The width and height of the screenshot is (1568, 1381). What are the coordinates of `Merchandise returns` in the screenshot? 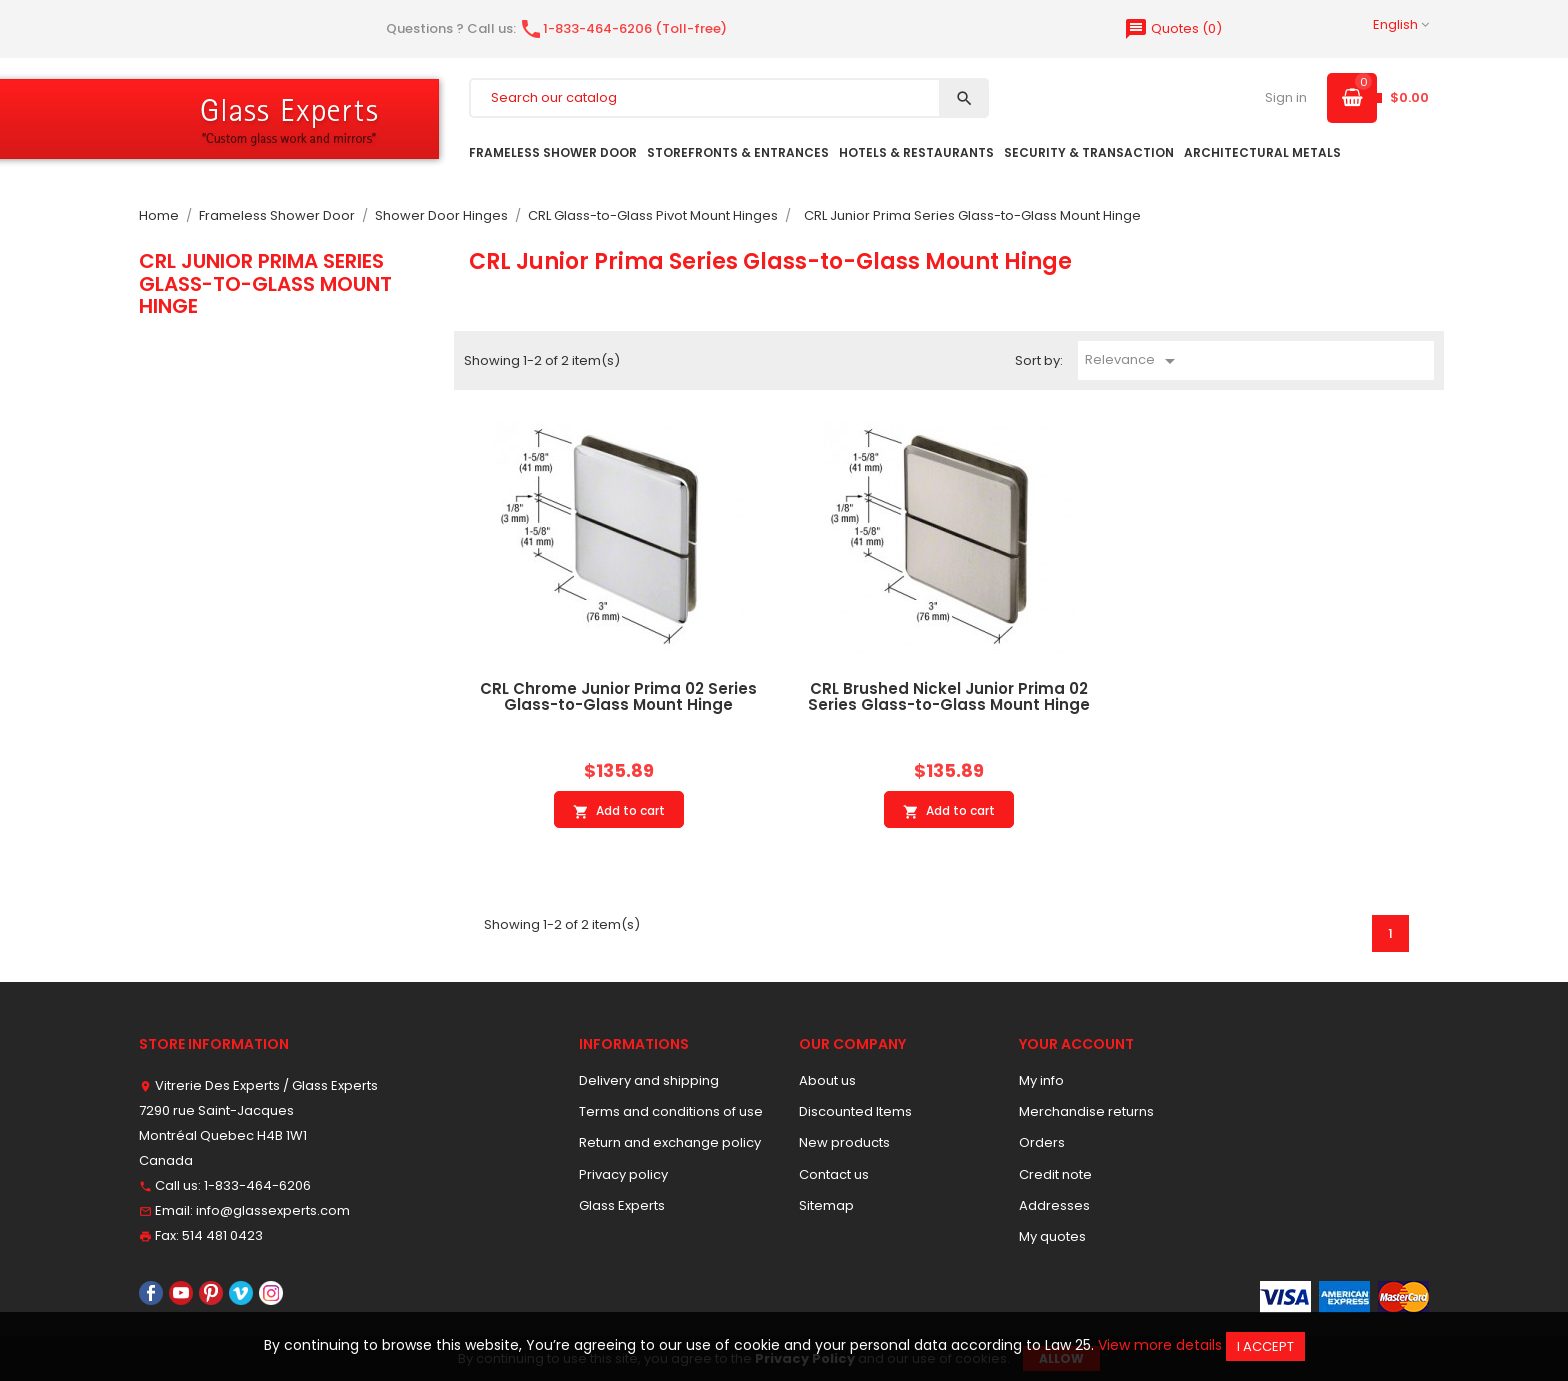 It's located at (1086, 1111).